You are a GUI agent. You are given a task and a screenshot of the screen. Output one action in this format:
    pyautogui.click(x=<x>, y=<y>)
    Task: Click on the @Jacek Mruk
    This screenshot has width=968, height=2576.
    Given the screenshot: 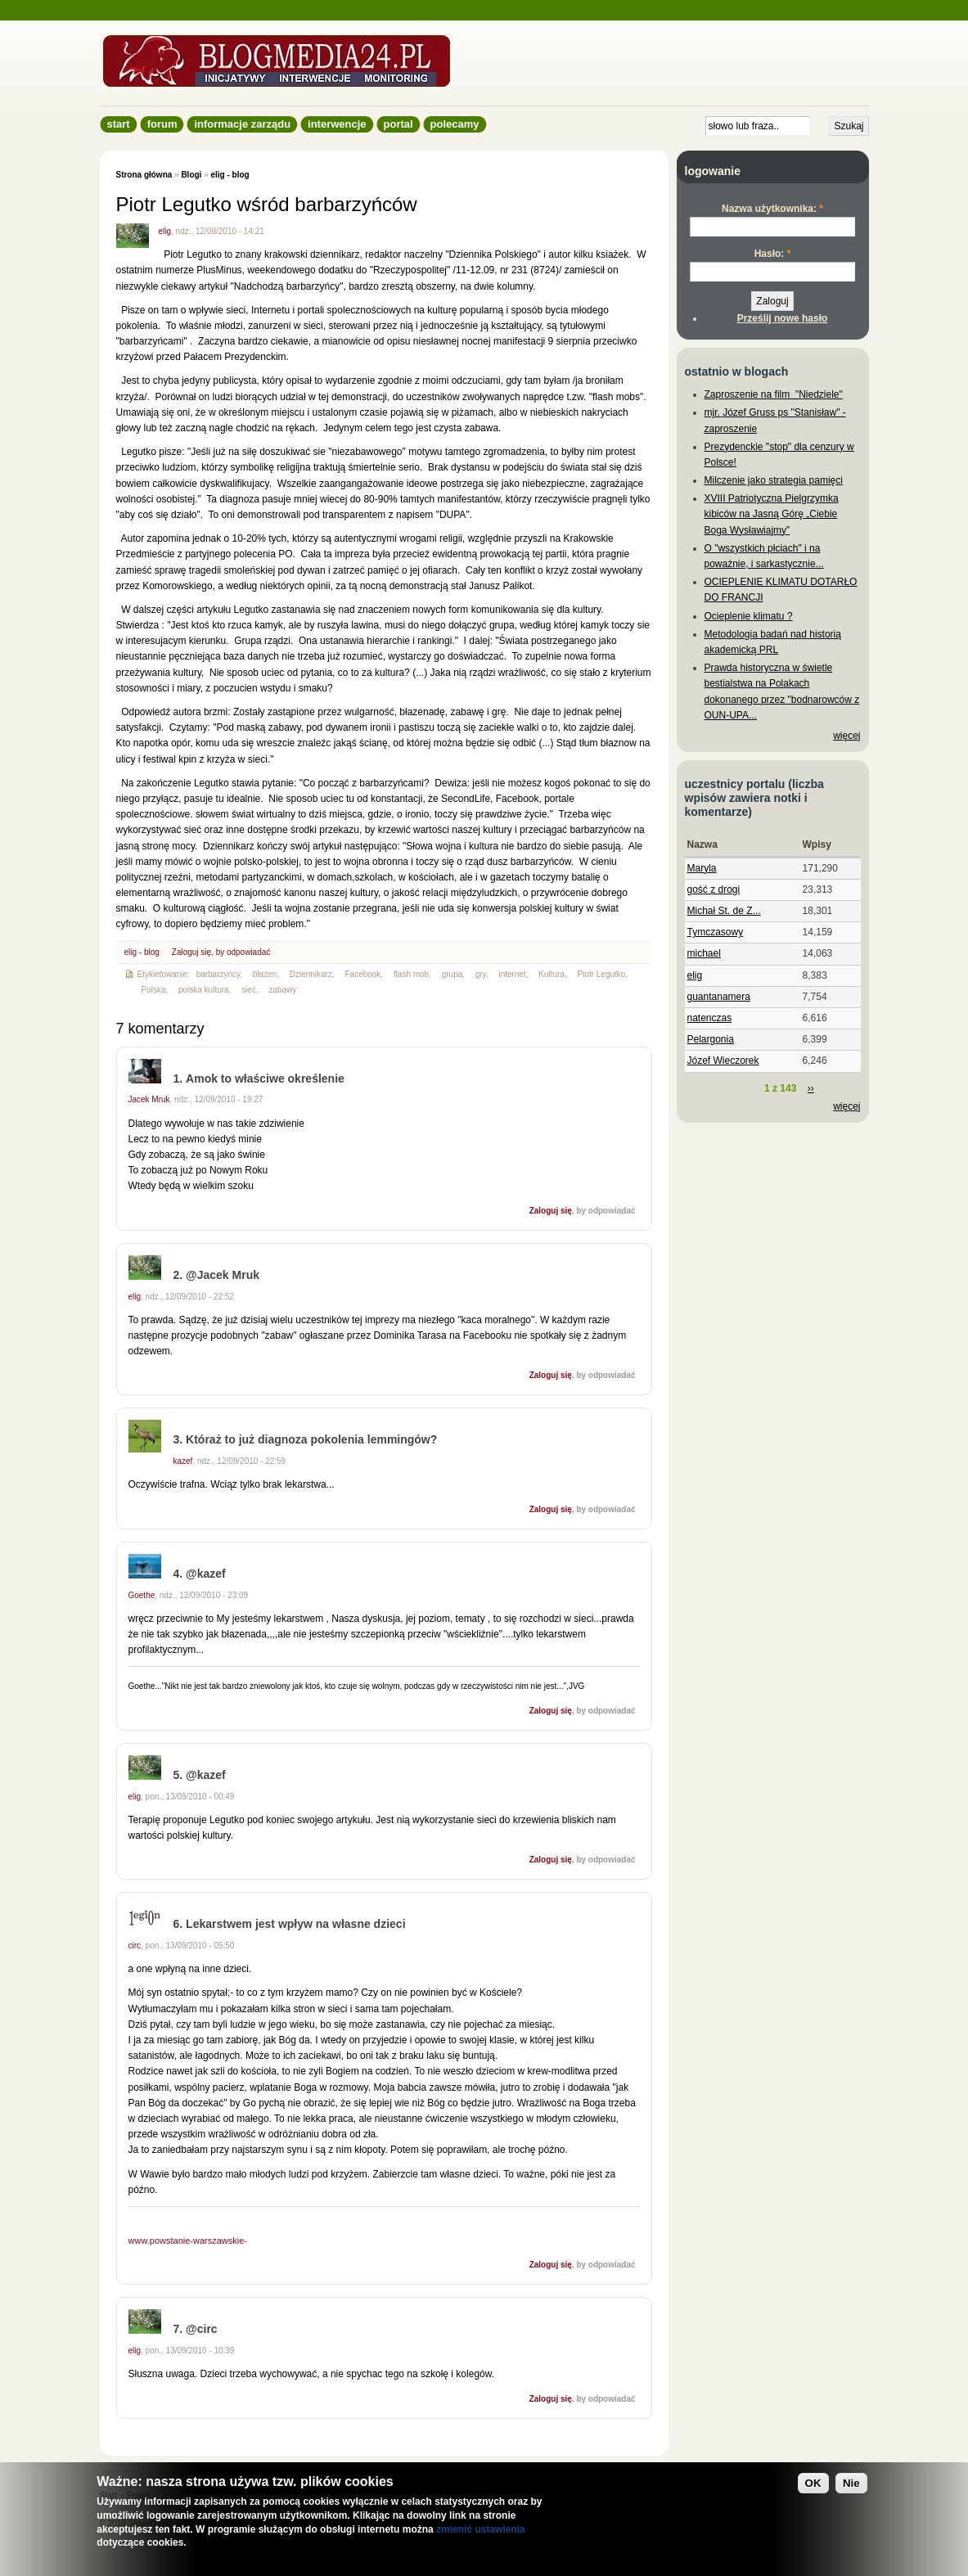 What is the action you would take?
    pyautogui.click(x=222, y=1274)
    